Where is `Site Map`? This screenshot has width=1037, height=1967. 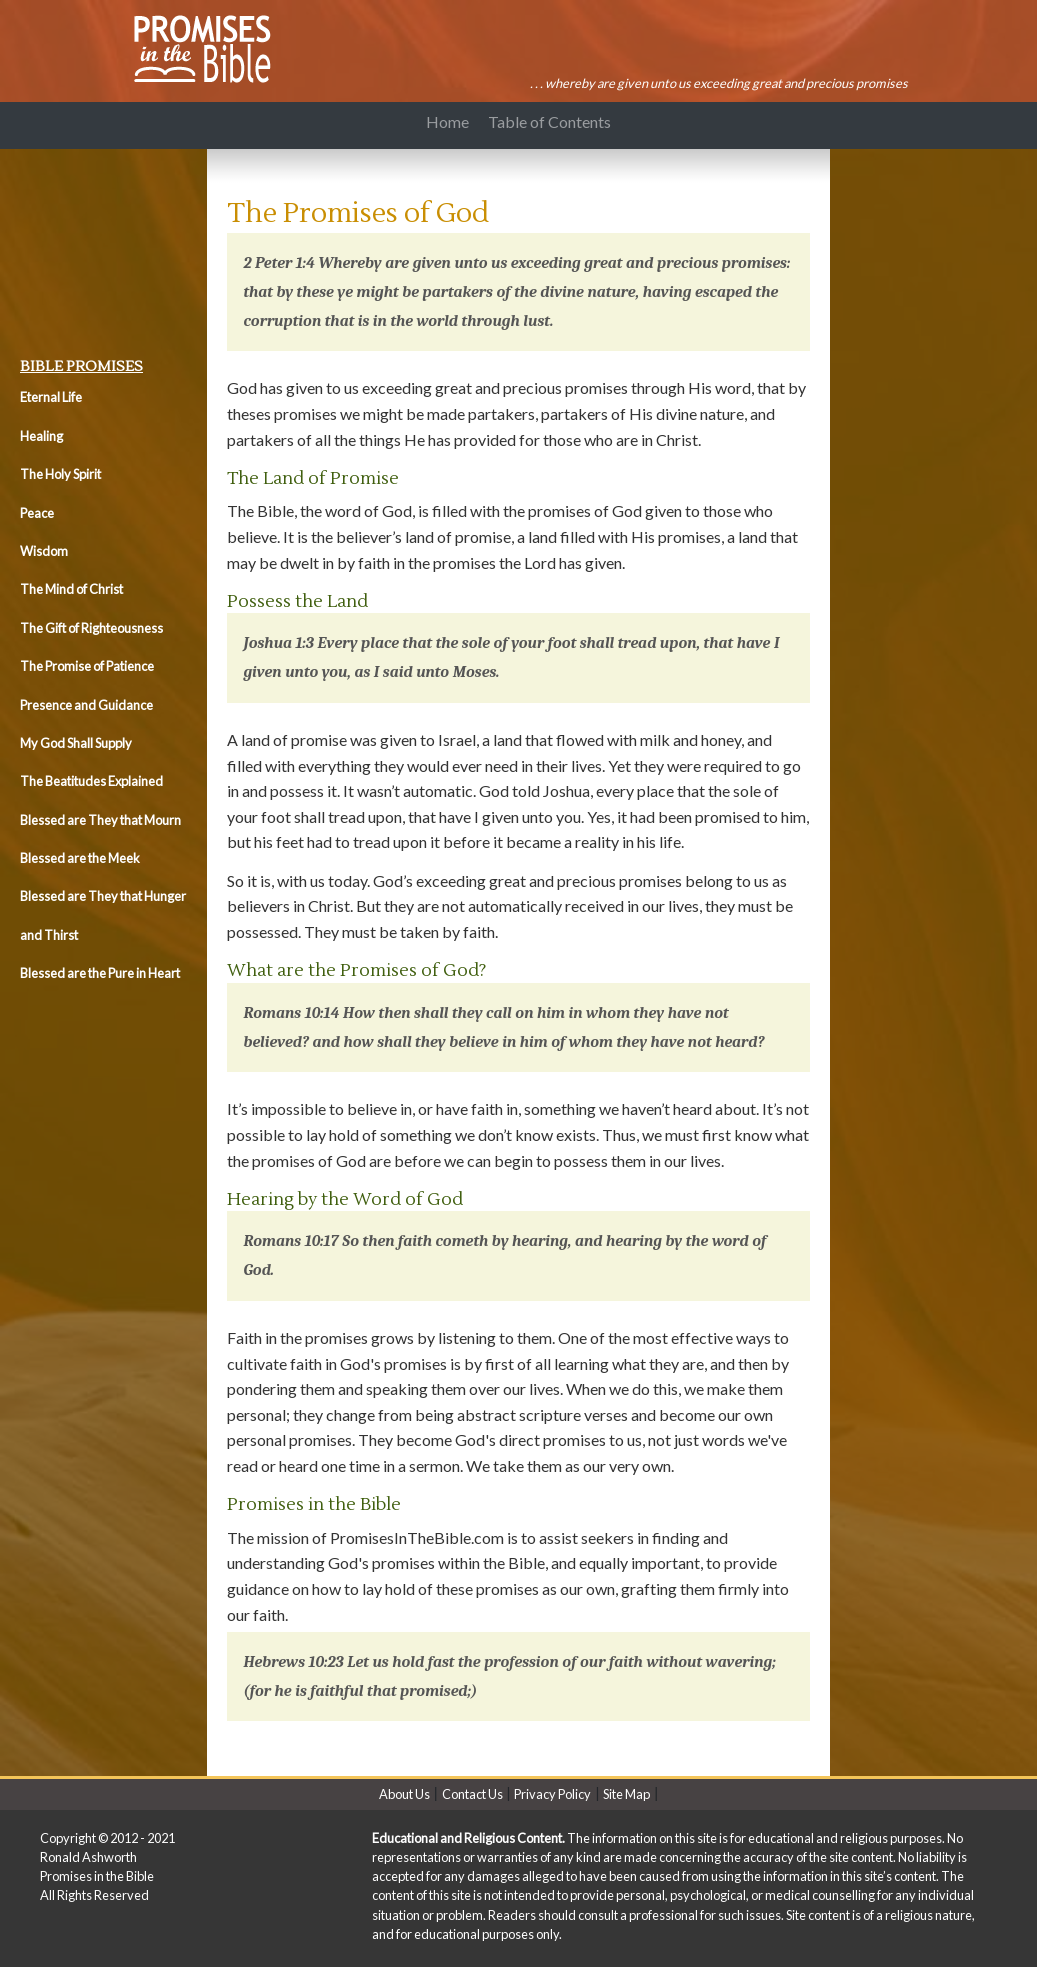 Site Map is located at coordinates (626, 1794).